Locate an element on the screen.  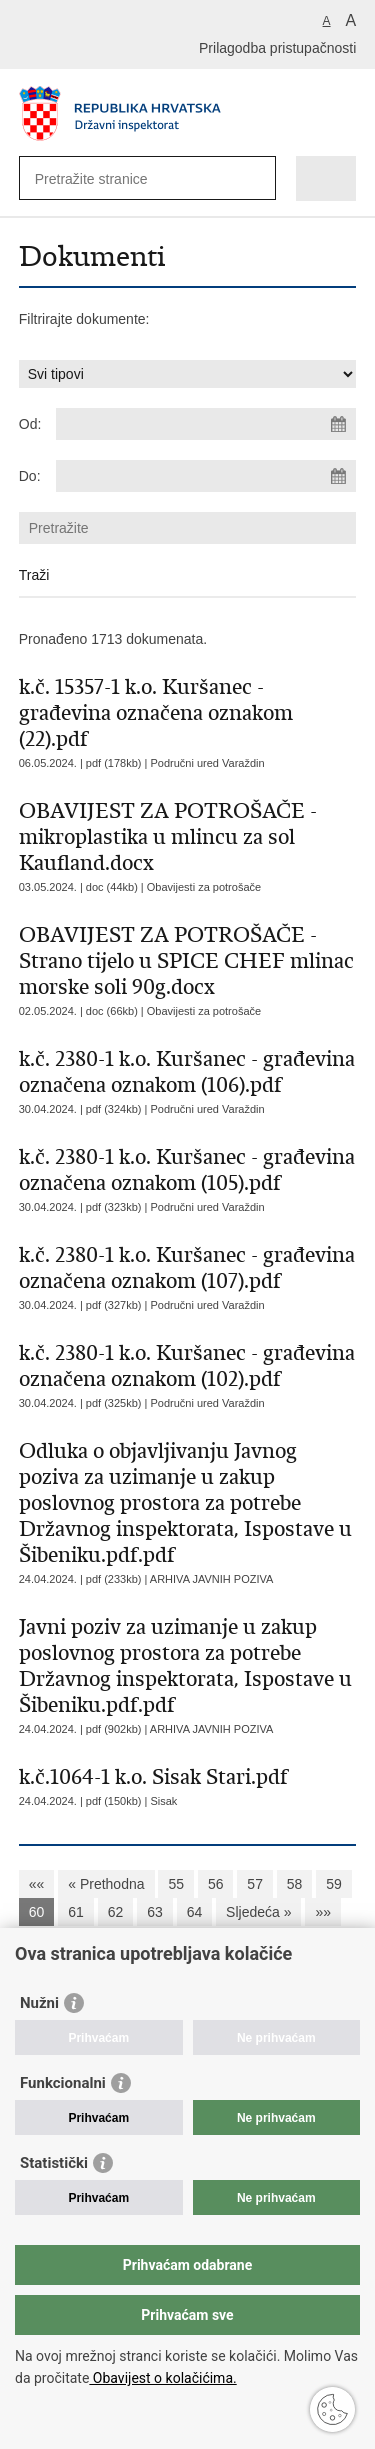
Područni ured Varaždin is located at coordinates (207, 763).